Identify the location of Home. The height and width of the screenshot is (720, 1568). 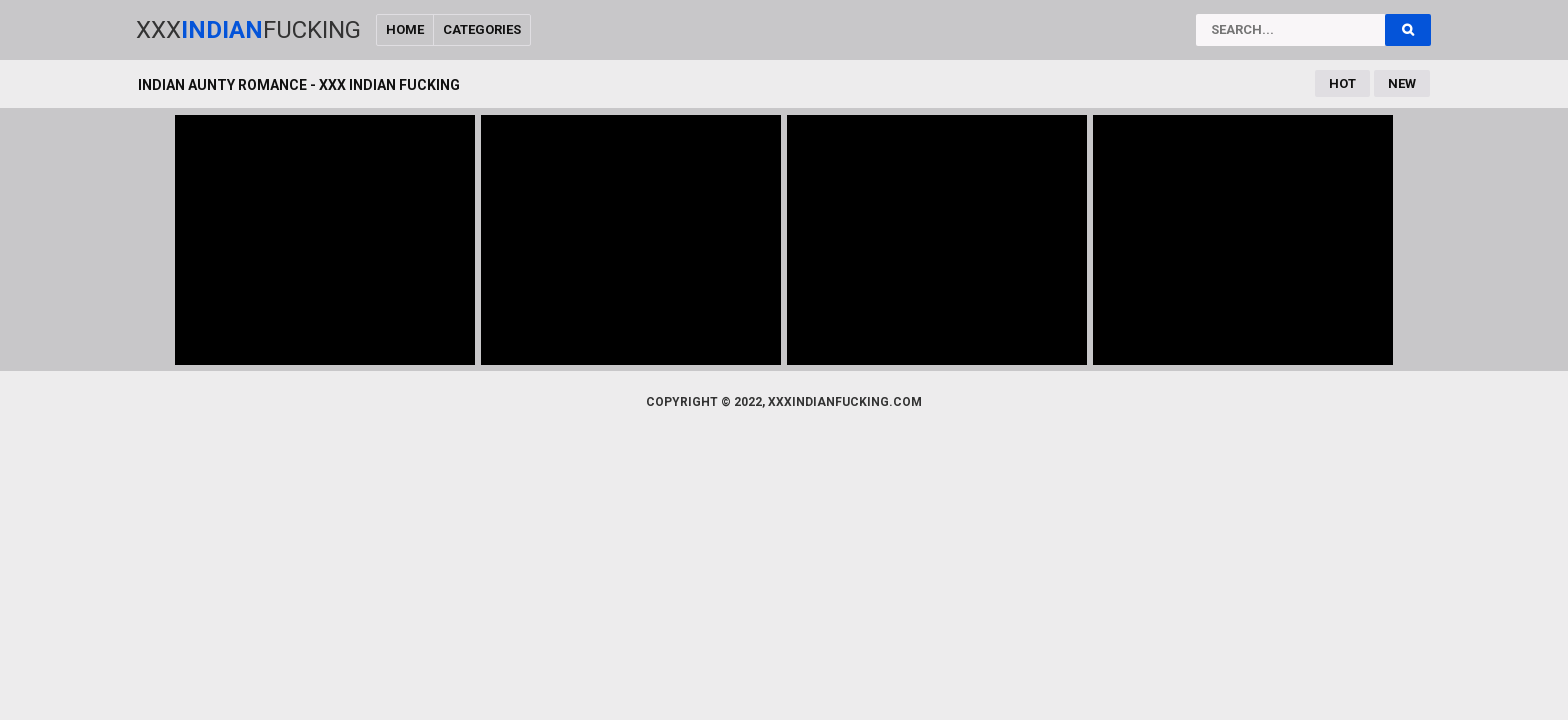
(405, 29).